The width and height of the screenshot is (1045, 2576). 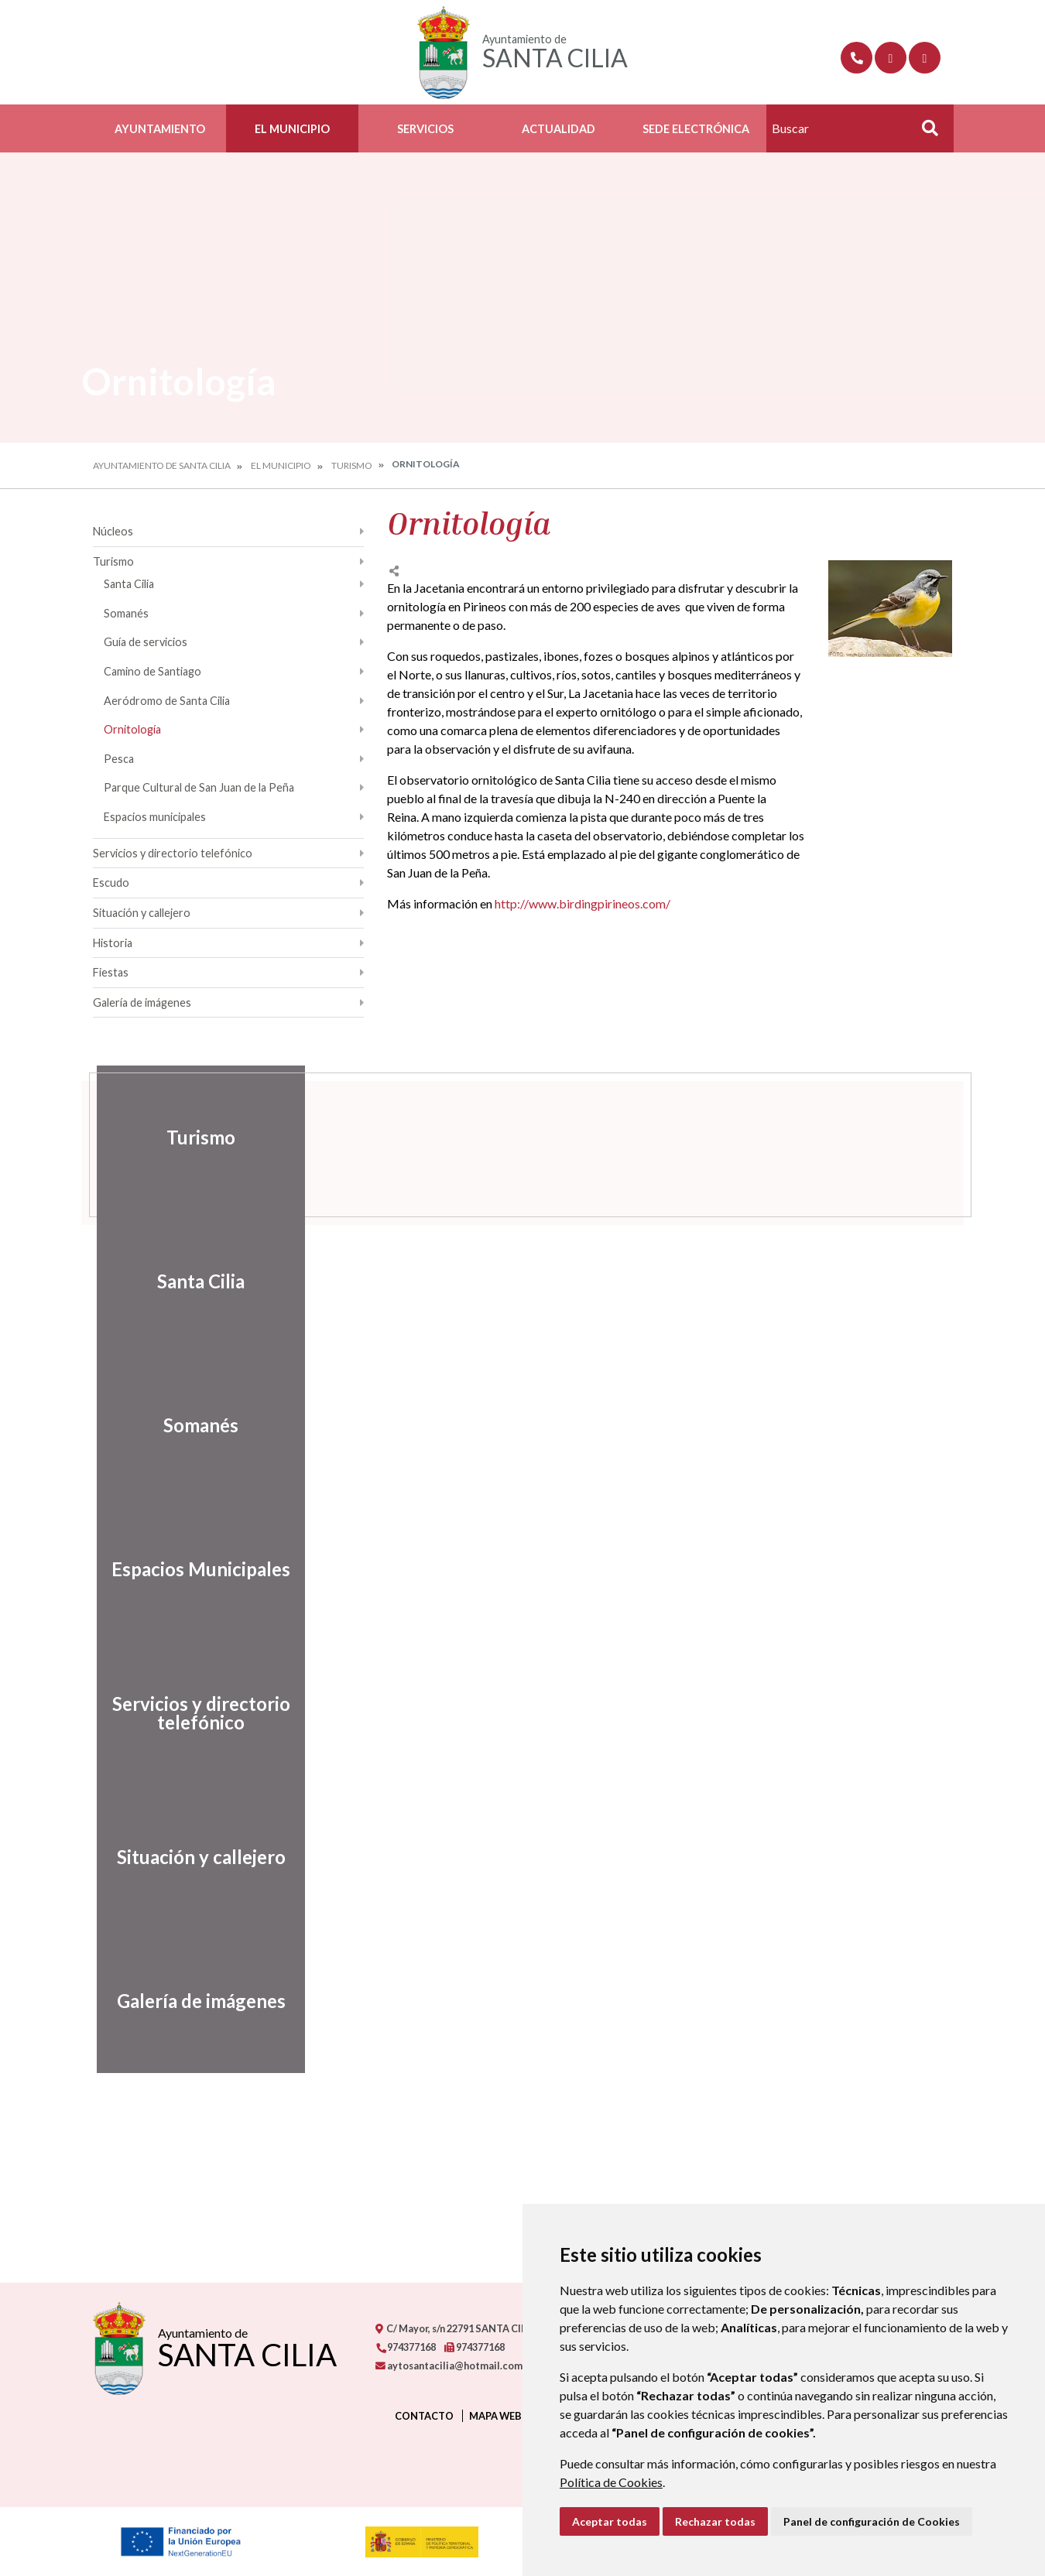 What do you see at coordinates (425, 128) in the screenshot?
I see `Servicios` at bounding box center [425, 128].